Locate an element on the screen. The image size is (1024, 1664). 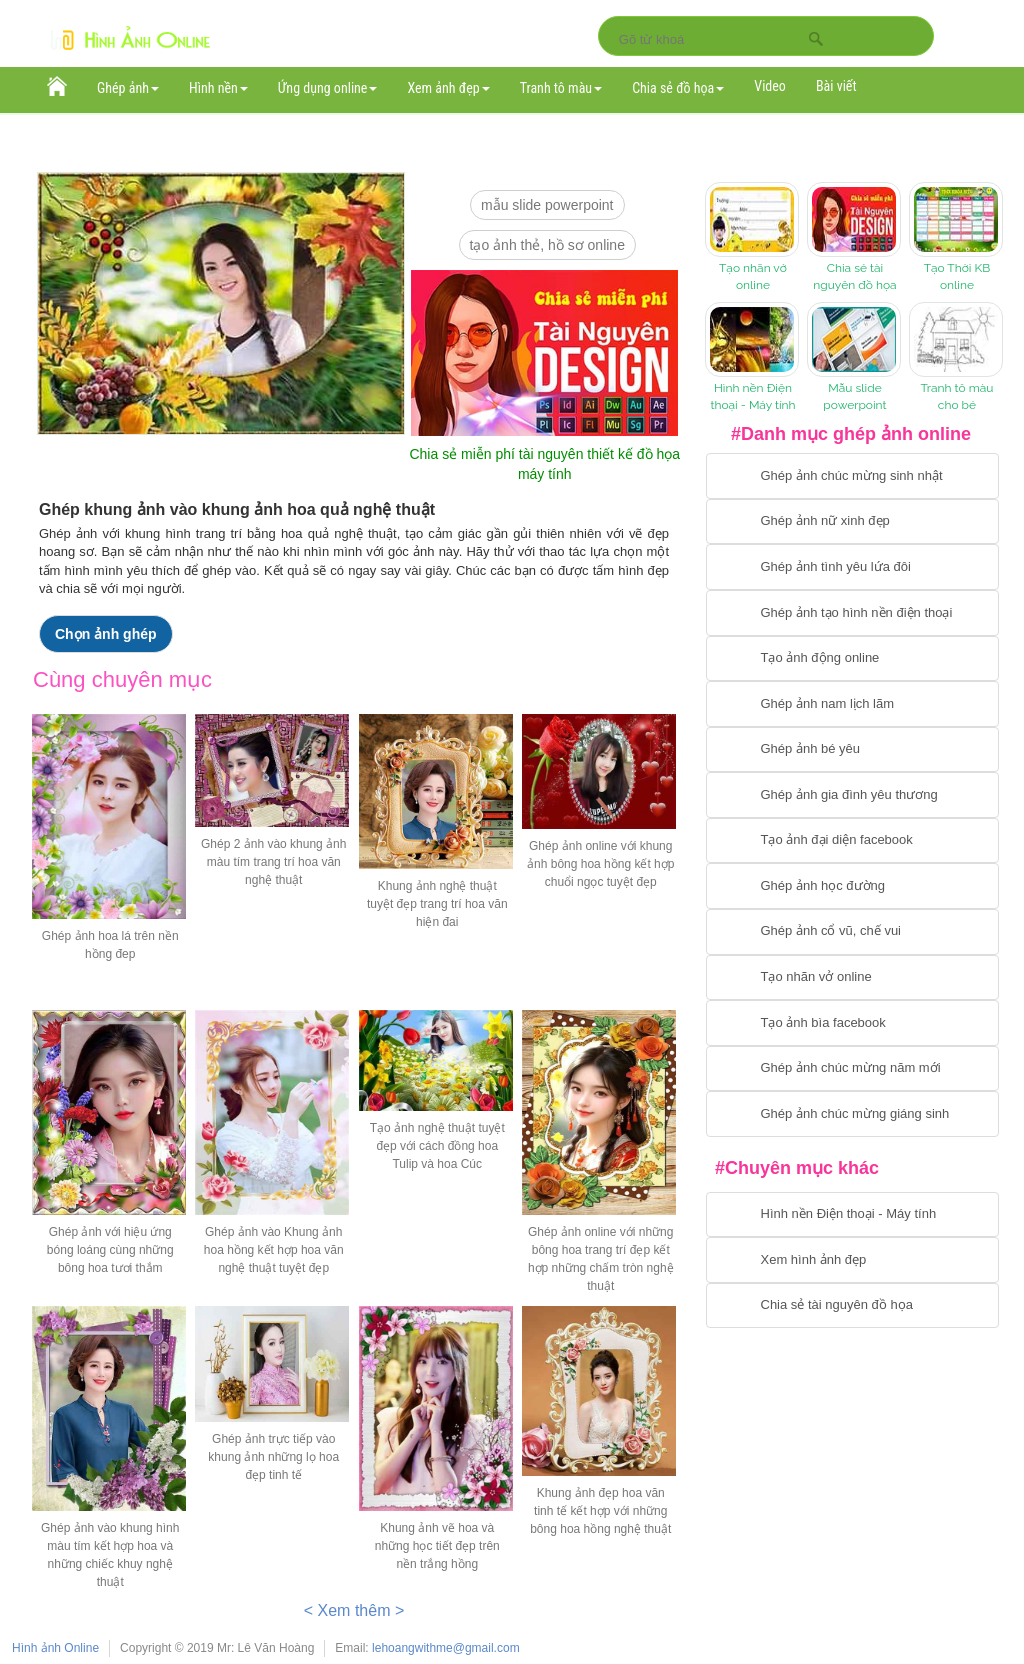
Ứng dụng online is located at coordinates (328, 88).